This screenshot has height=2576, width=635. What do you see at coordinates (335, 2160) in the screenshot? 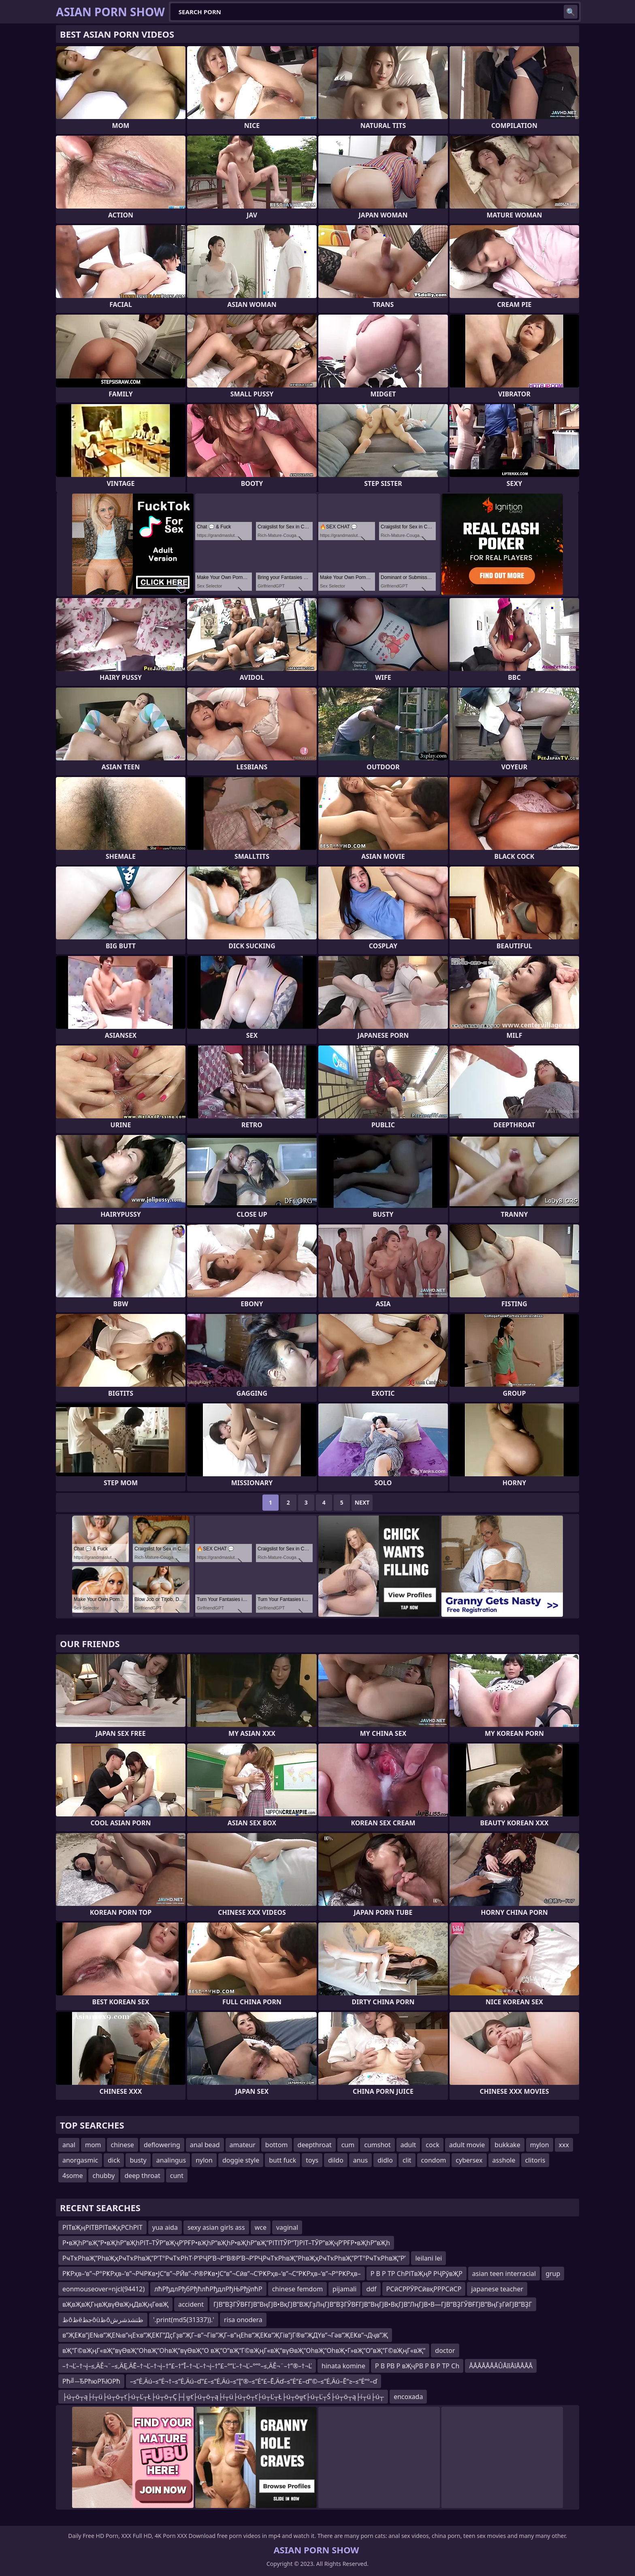
I see `dildo` at bounding box center [335, 2160].